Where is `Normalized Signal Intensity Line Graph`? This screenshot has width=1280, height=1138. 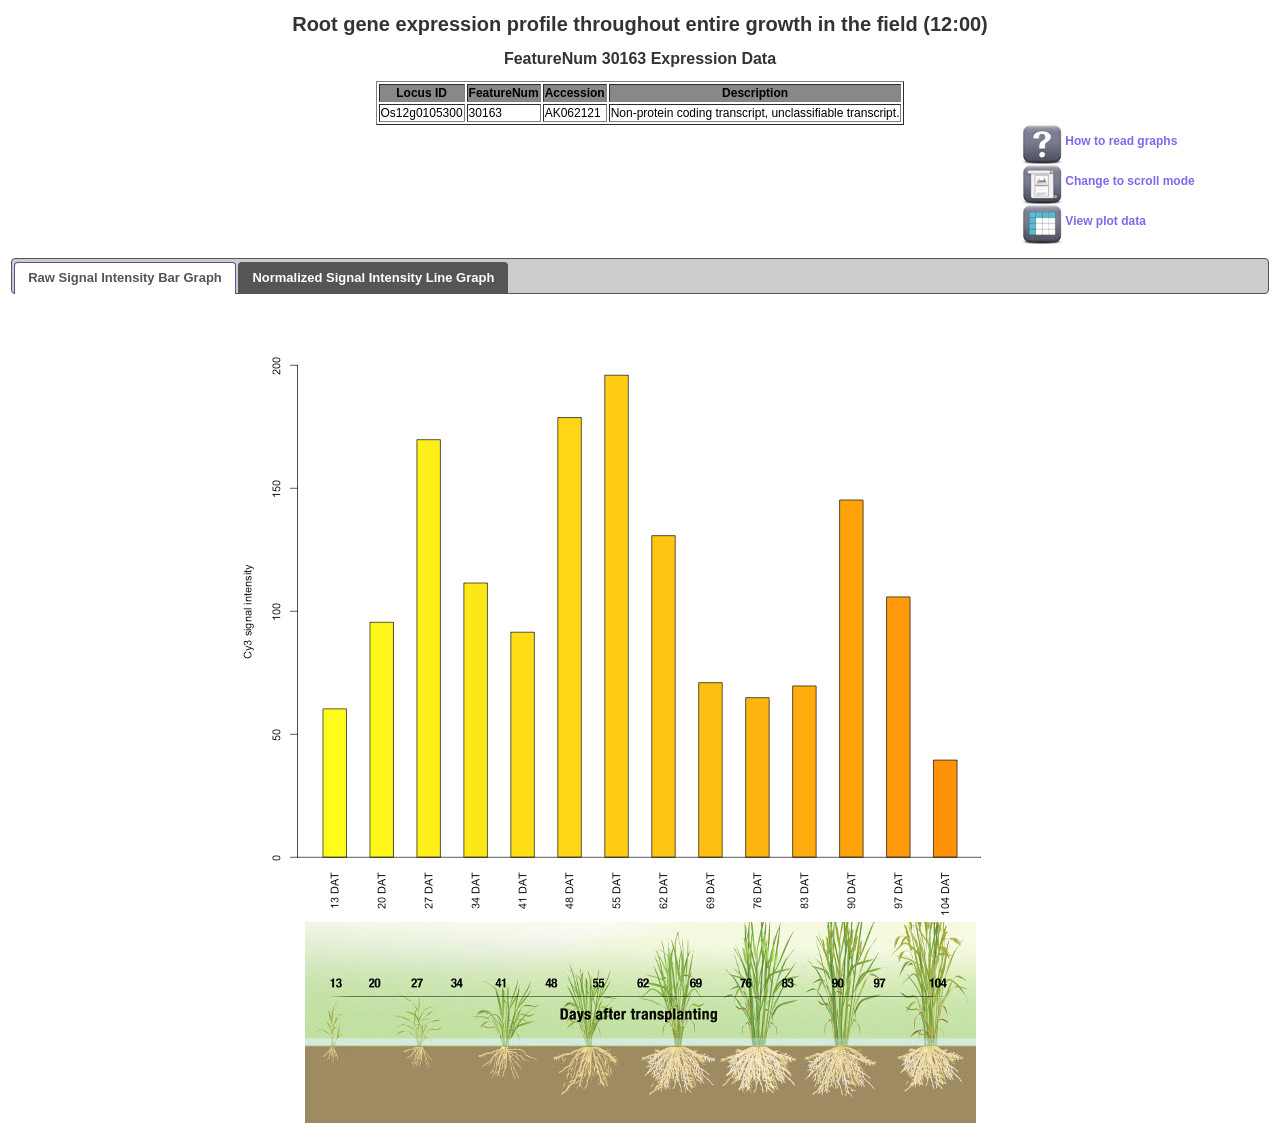
Normalized Signal Intensity Line Graph is located at coordinates (373, 277).